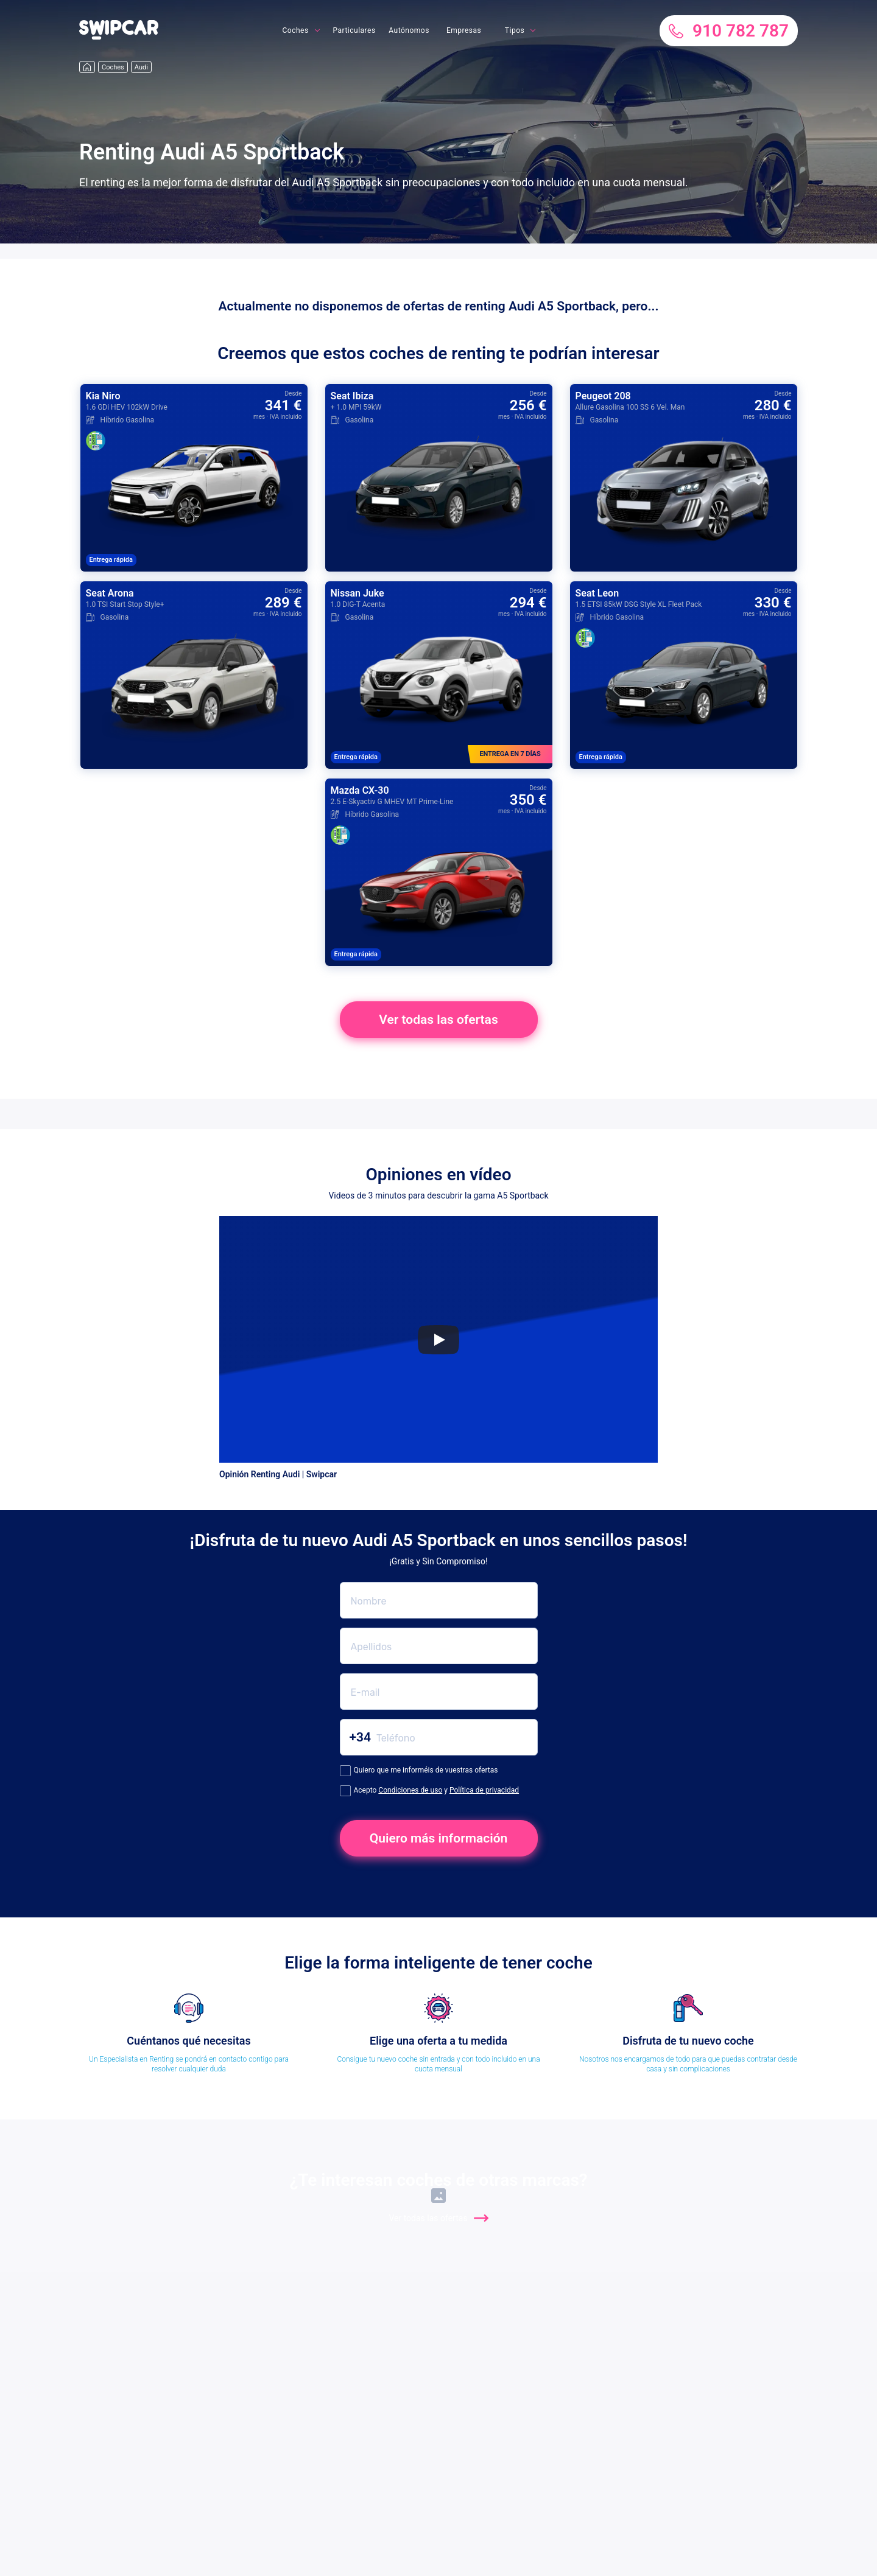 This screenshot has height=2576, width=877. I want to click on Ver todas las ofertas, so click(438, 1019).